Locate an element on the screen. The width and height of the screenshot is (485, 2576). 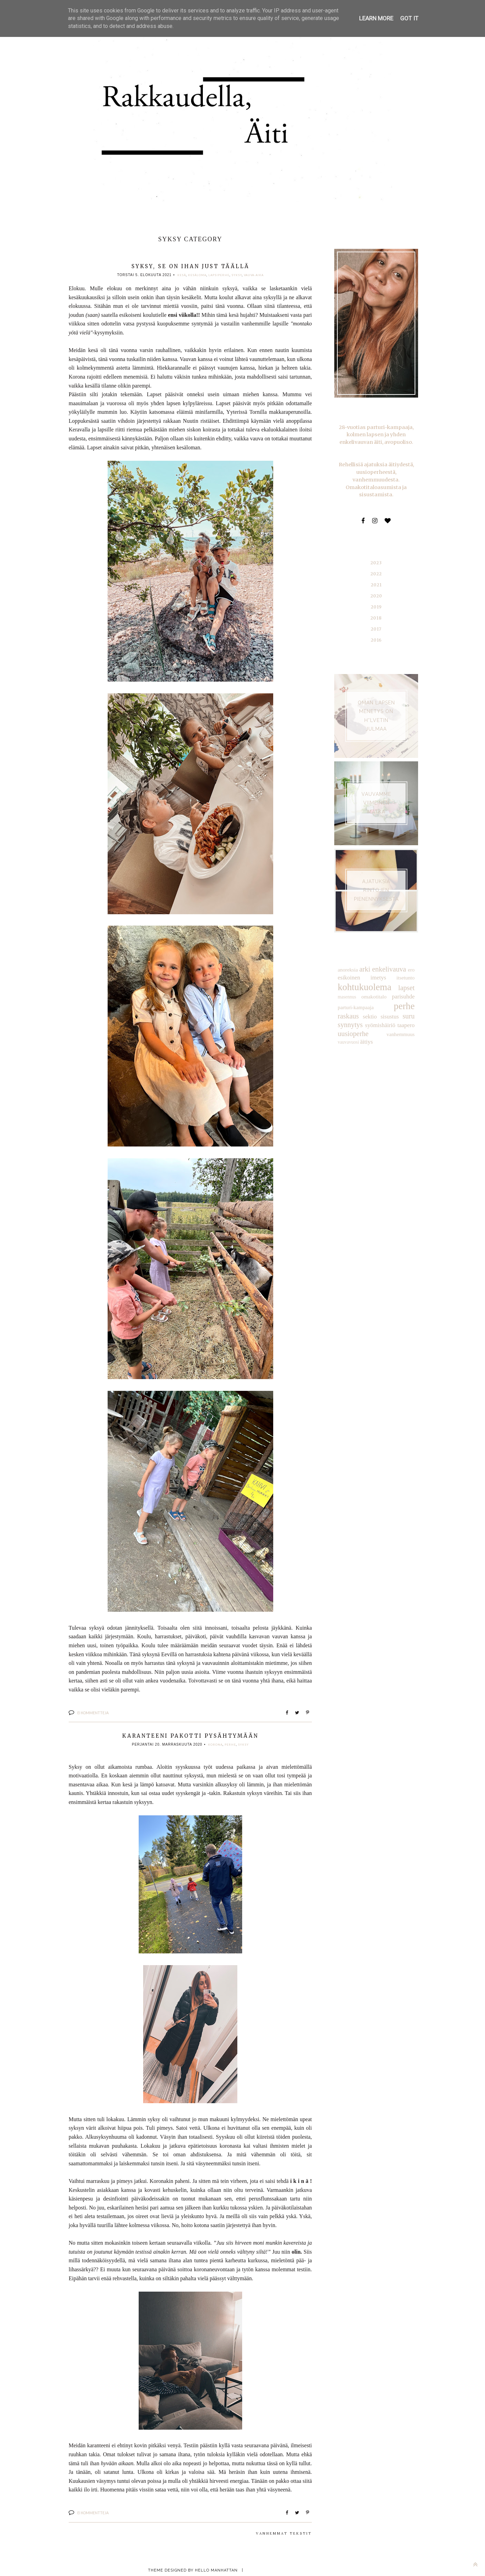
Hello Manhattan is located at coordinates (216, 2568).